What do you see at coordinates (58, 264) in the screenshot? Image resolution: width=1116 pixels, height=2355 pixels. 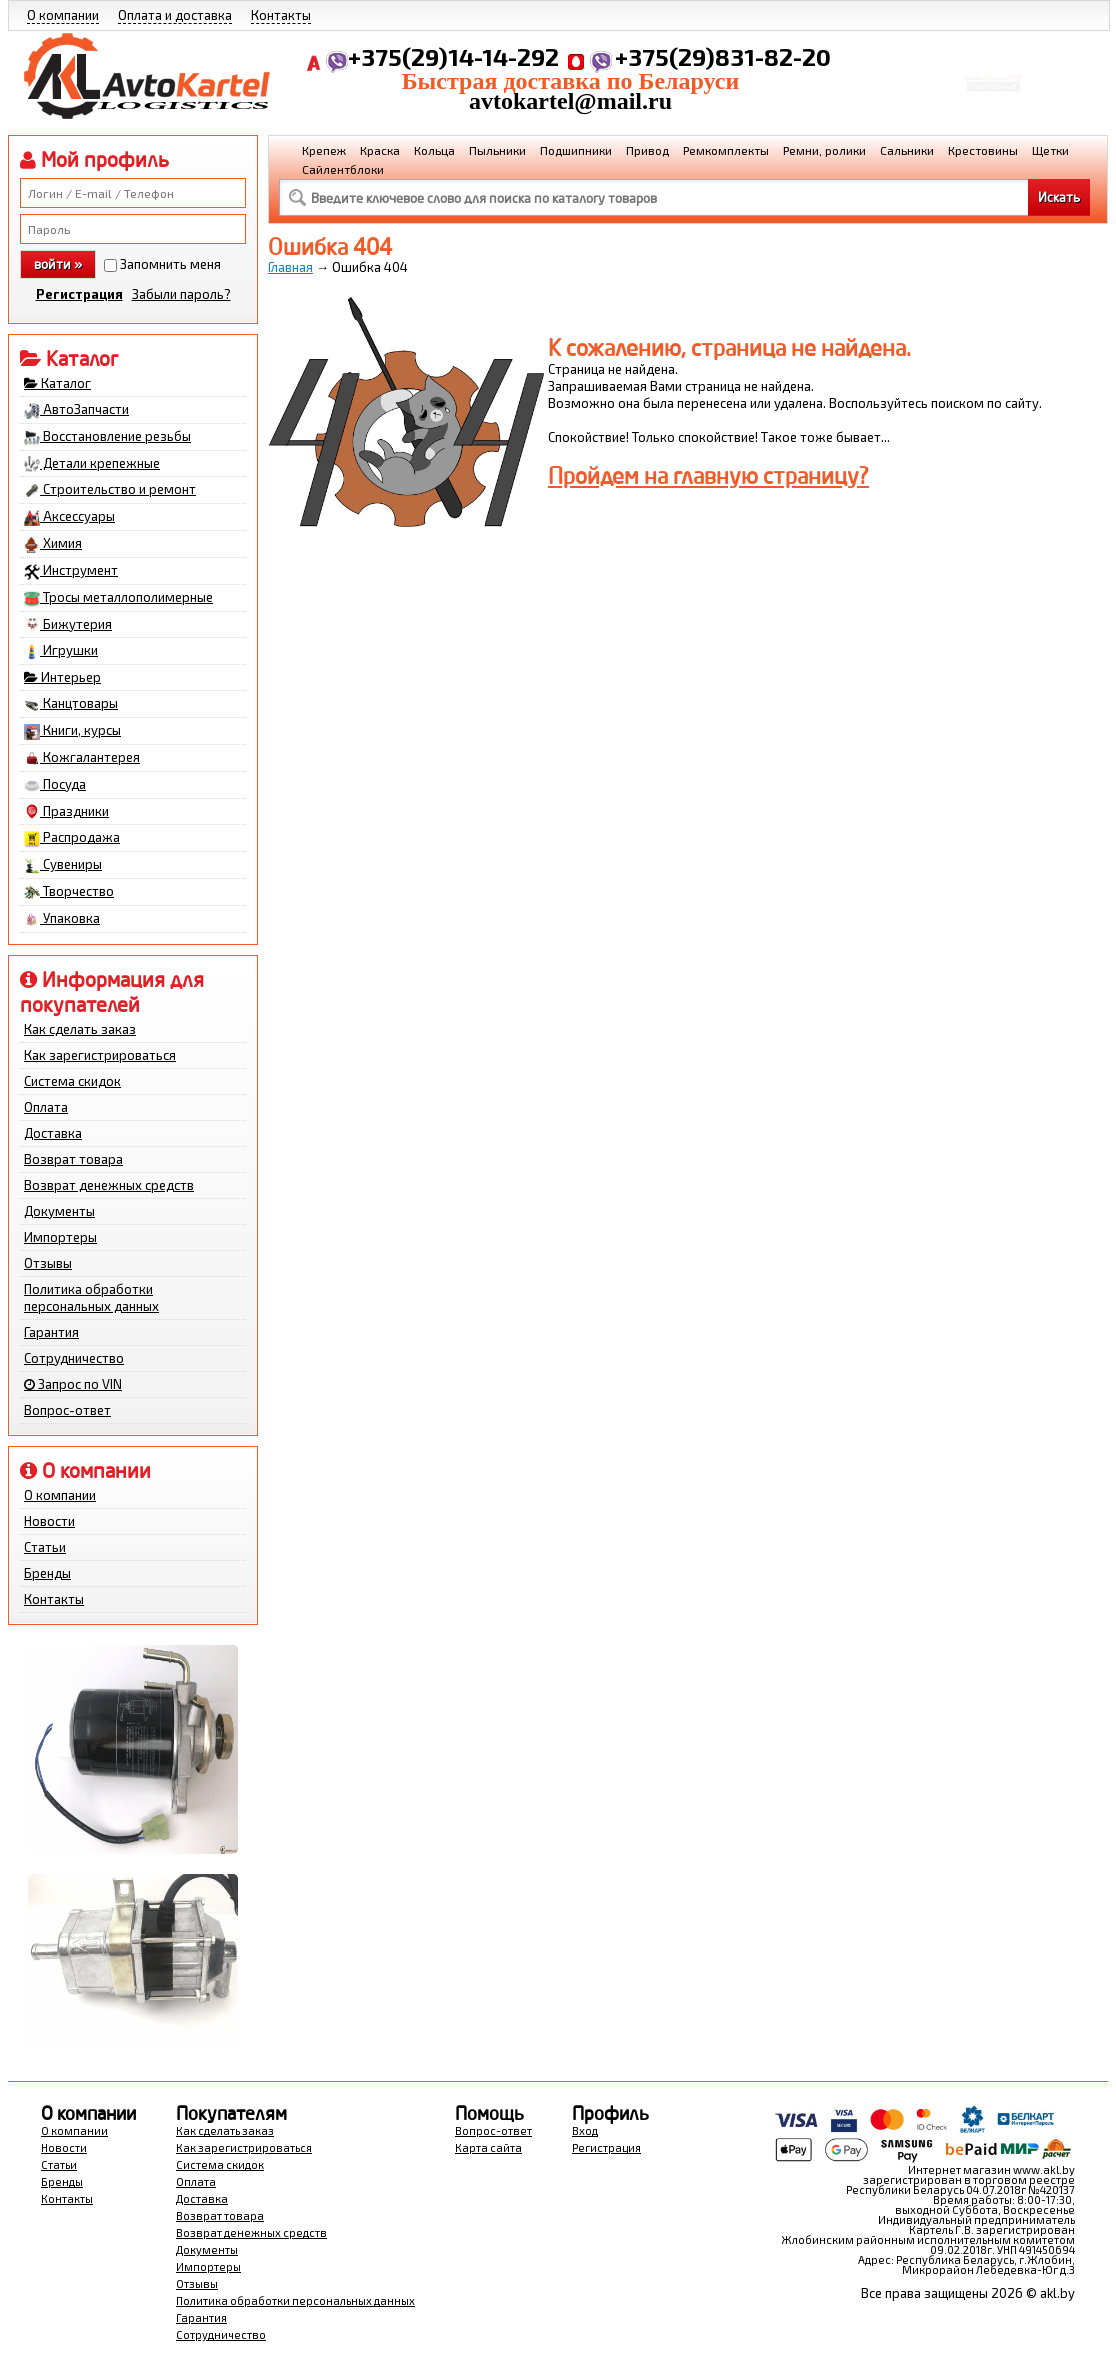 I see `войти »` at bounding box center [58, 264].